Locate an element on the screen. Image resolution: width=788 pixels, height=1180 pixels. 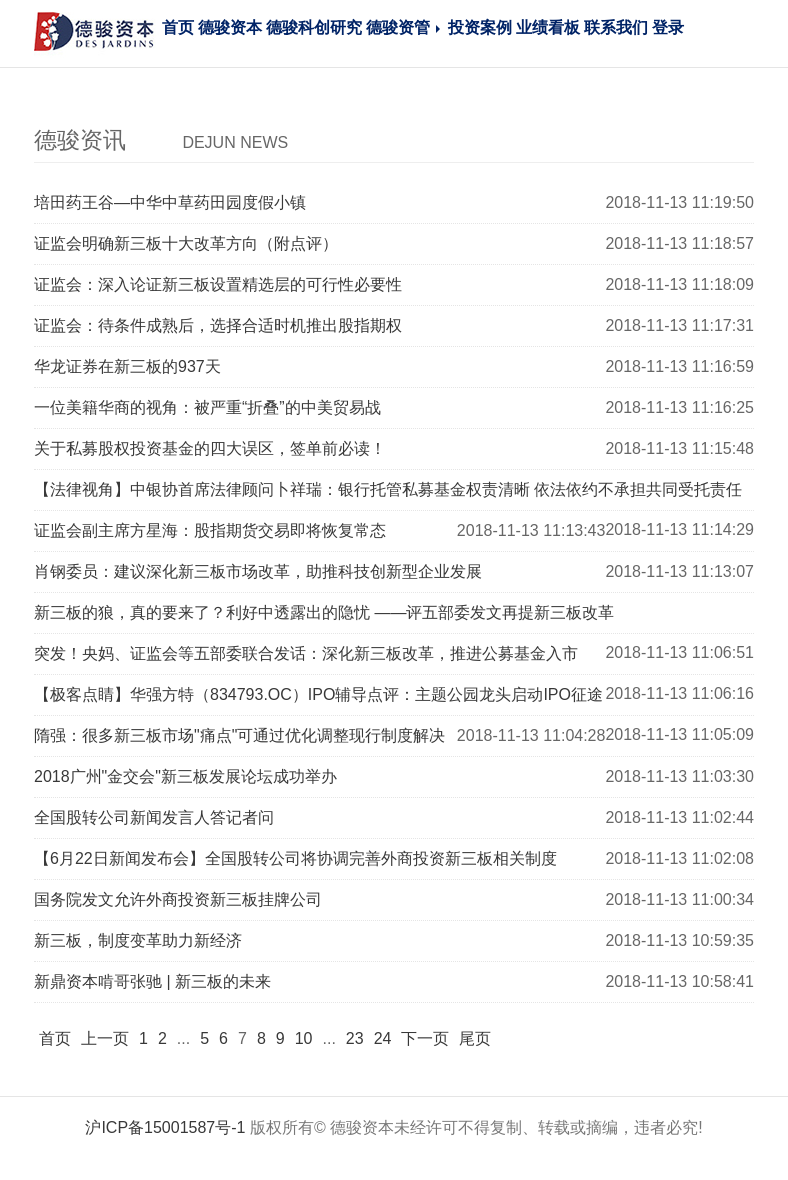
下一页 is located at coordinates (425, 1038).